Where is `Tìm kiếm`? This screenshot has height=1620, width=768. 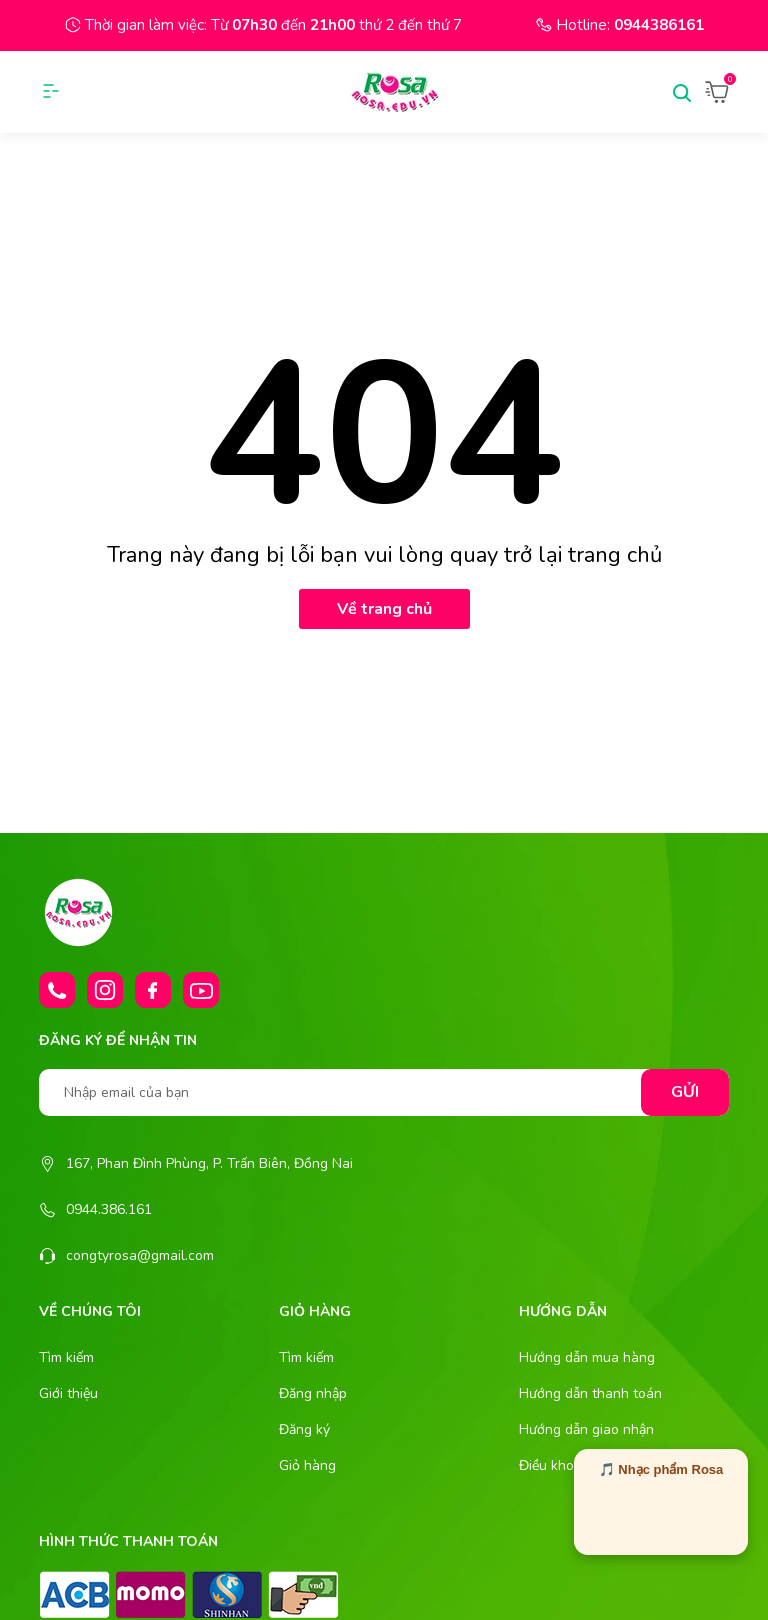 Tìm kiếm is located at coordinates (66, 1357).